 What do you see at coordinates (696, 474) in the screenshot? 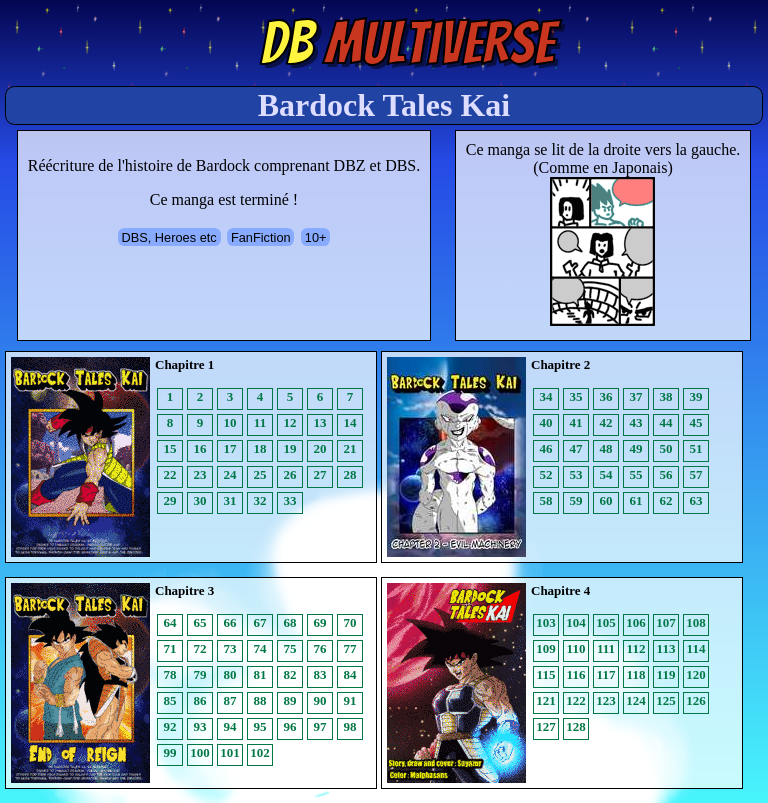
I see `57` at bounding box center [696, 474].